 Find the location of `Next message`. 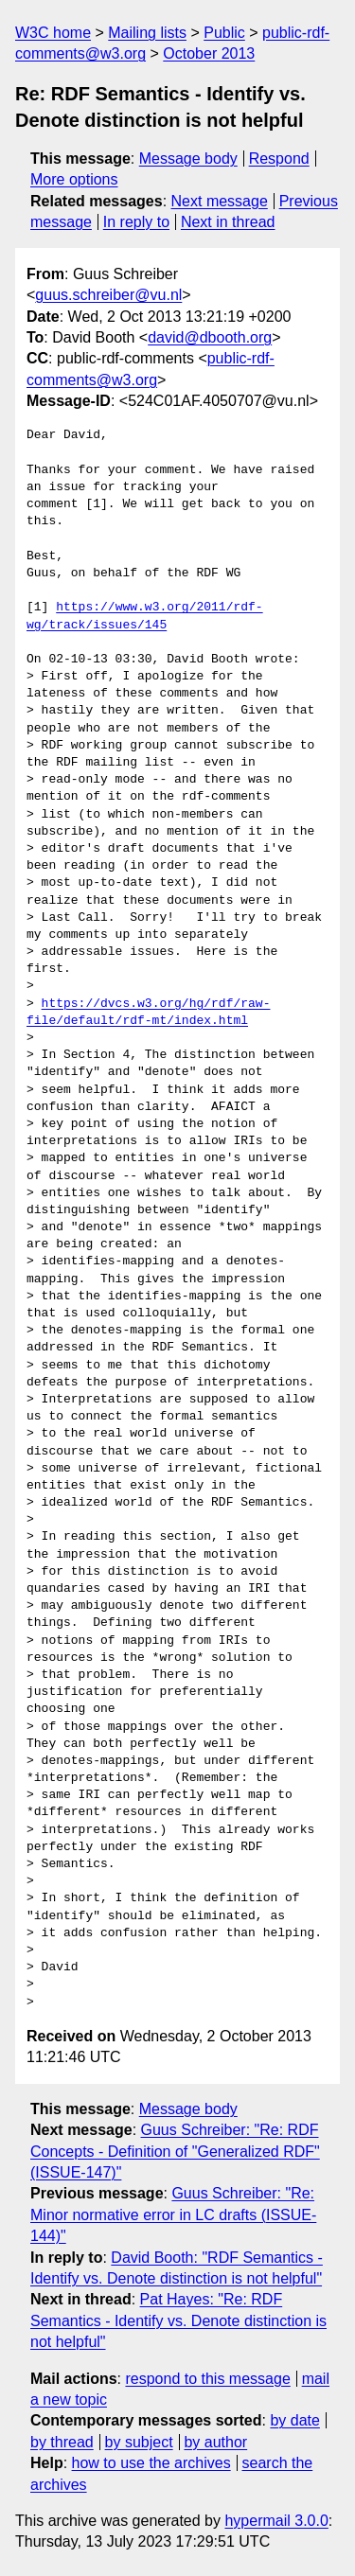

Next message is located at coordinates (219, 201).